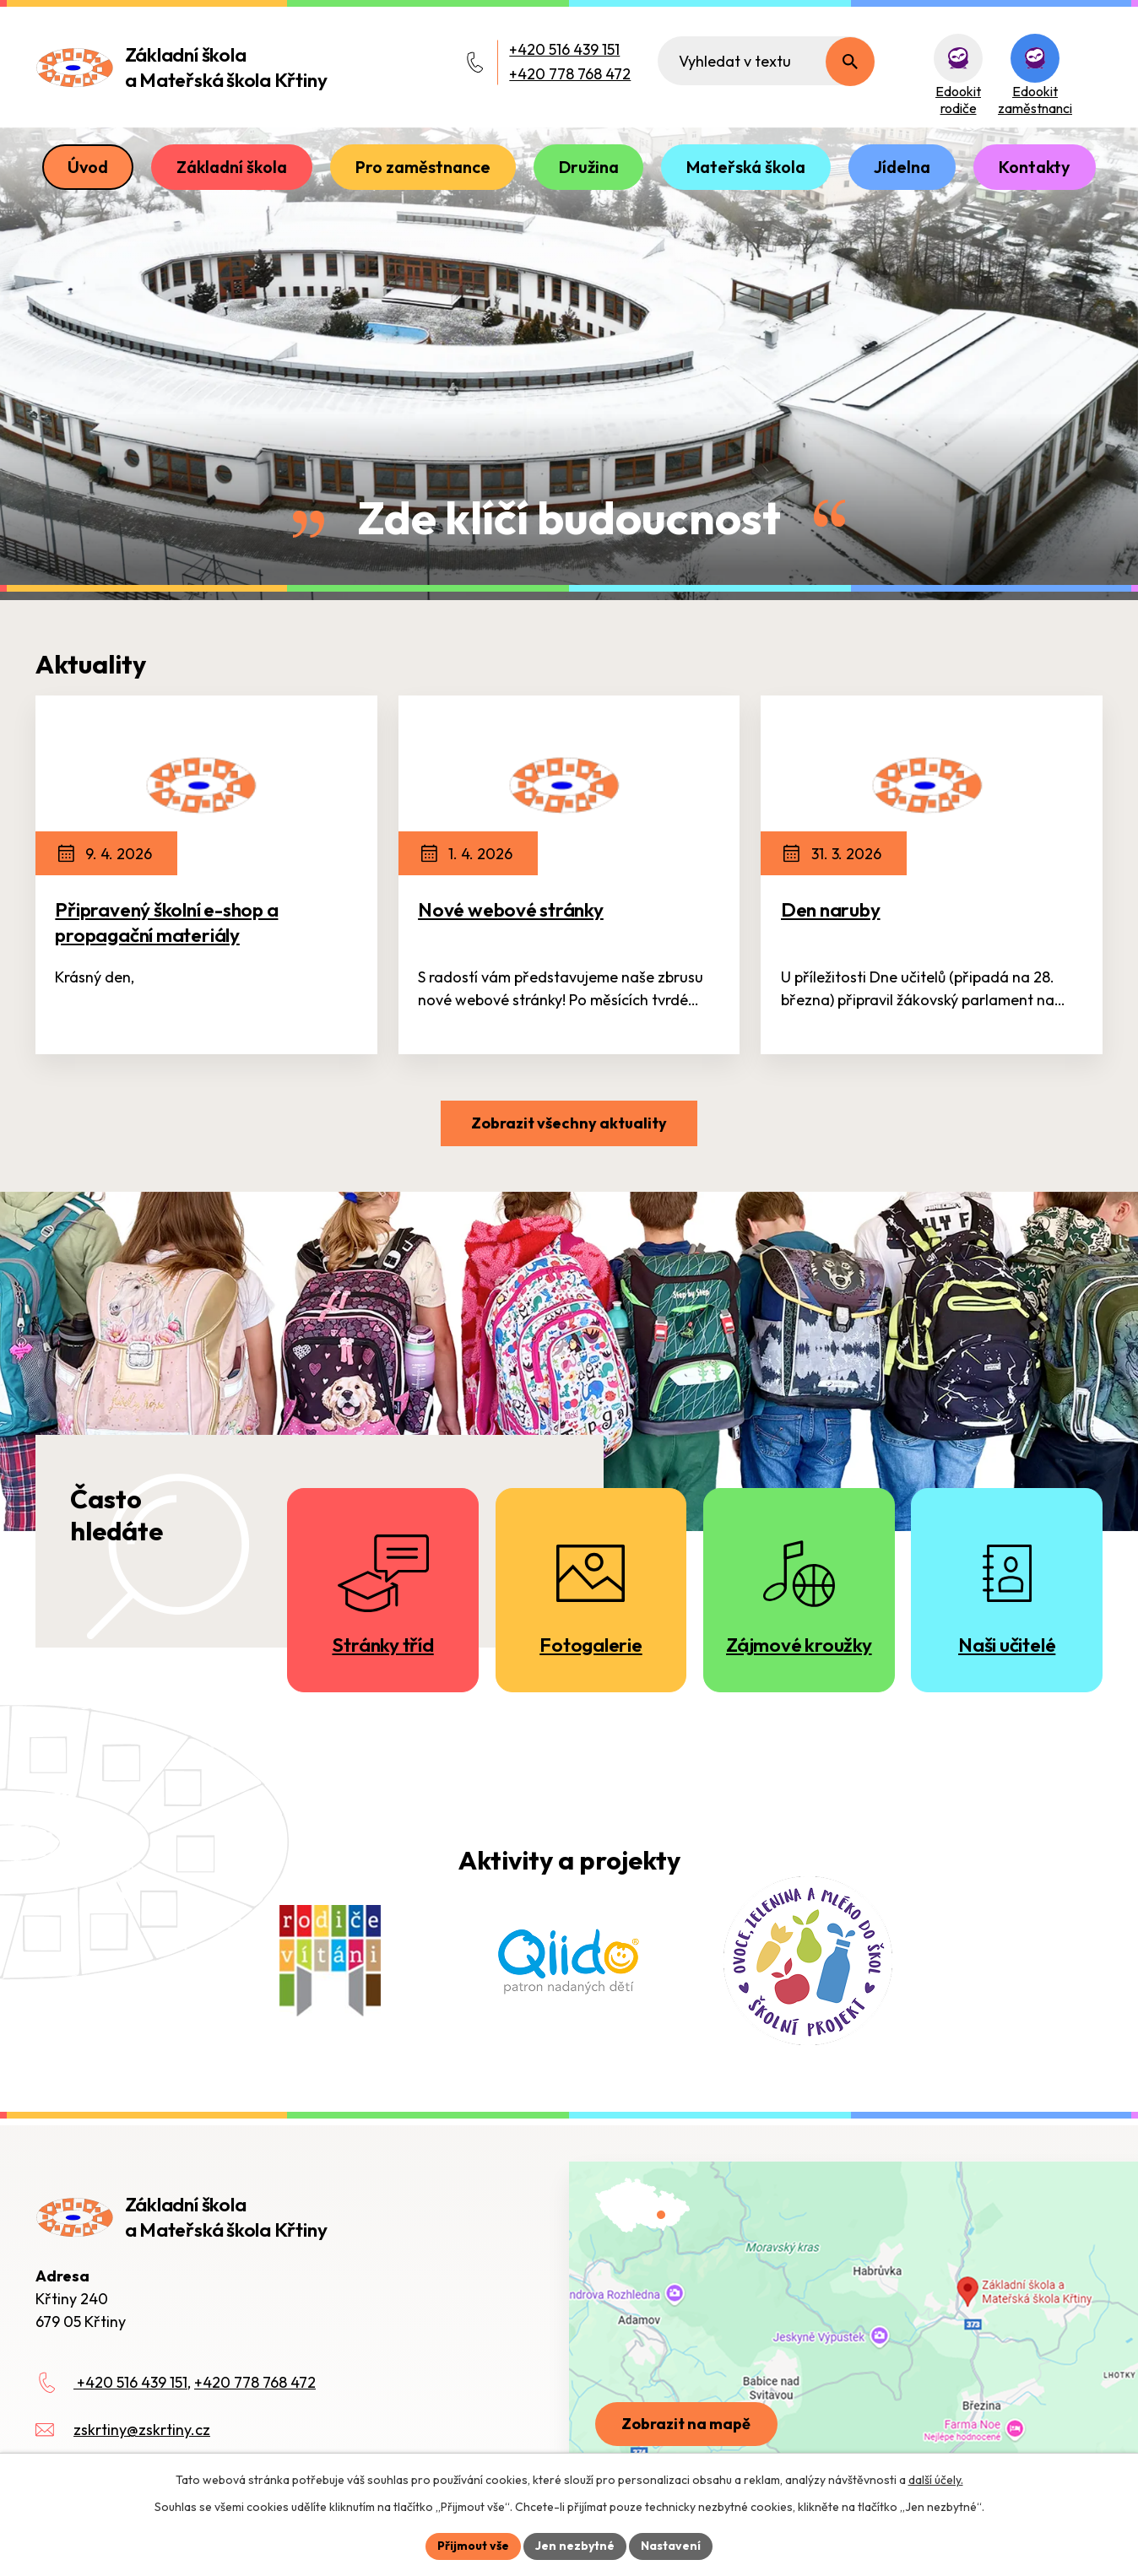 Image resolution: width=1138 pixels, height=2576 pixels. Describe the element at coordinates (745, 166) in the screenshot. I see `Mateřská škola` at that location.